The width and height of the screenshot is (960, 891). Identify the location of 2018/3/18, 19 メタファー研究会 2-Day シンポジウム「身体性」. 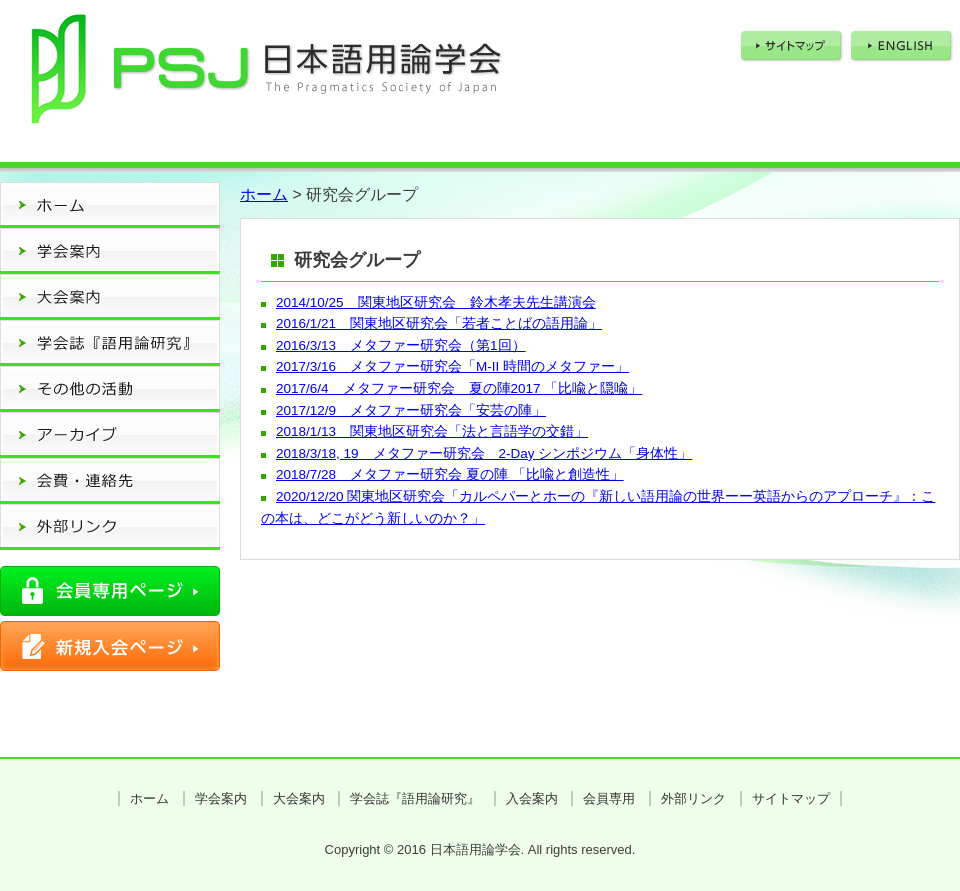
(484, 453).